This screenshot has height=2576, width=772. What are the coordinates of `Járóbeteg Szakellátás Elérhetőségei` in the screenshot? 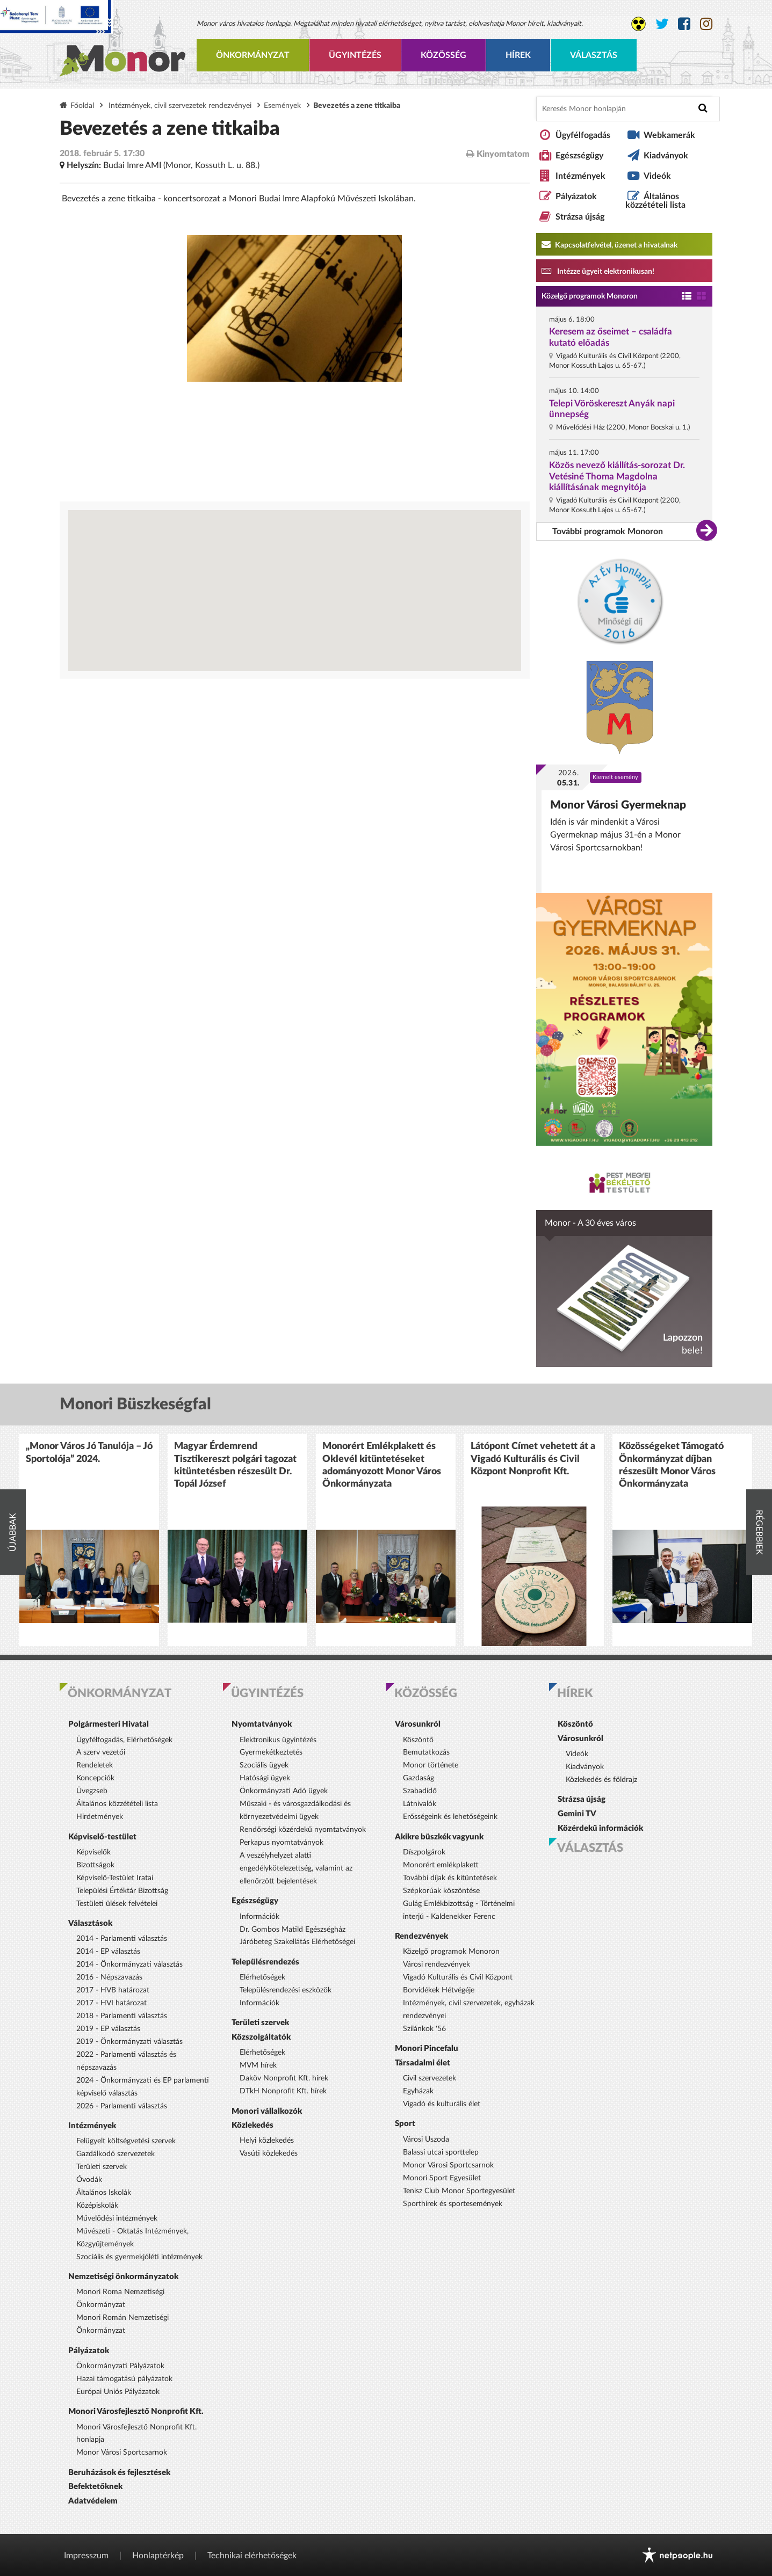 It's located at (297, 1942).